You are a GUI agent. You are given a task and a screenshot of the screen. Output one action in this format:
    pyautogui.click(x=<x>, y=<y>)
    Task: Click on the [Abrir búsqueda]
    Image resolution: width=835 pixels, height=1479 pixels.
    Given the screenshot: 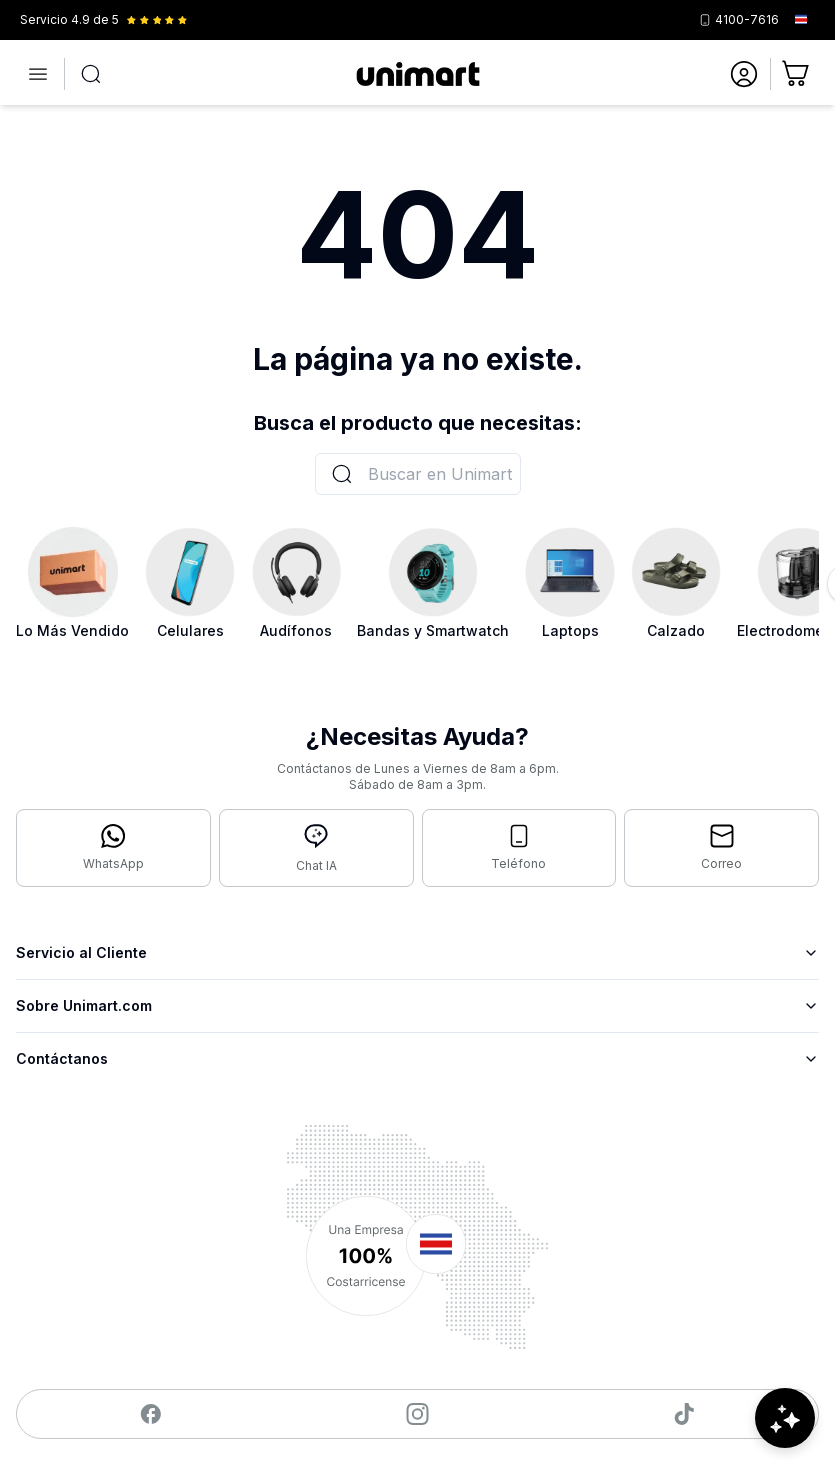 What is the action you would take?
    pyautogui.click(x=91, y=74)
    